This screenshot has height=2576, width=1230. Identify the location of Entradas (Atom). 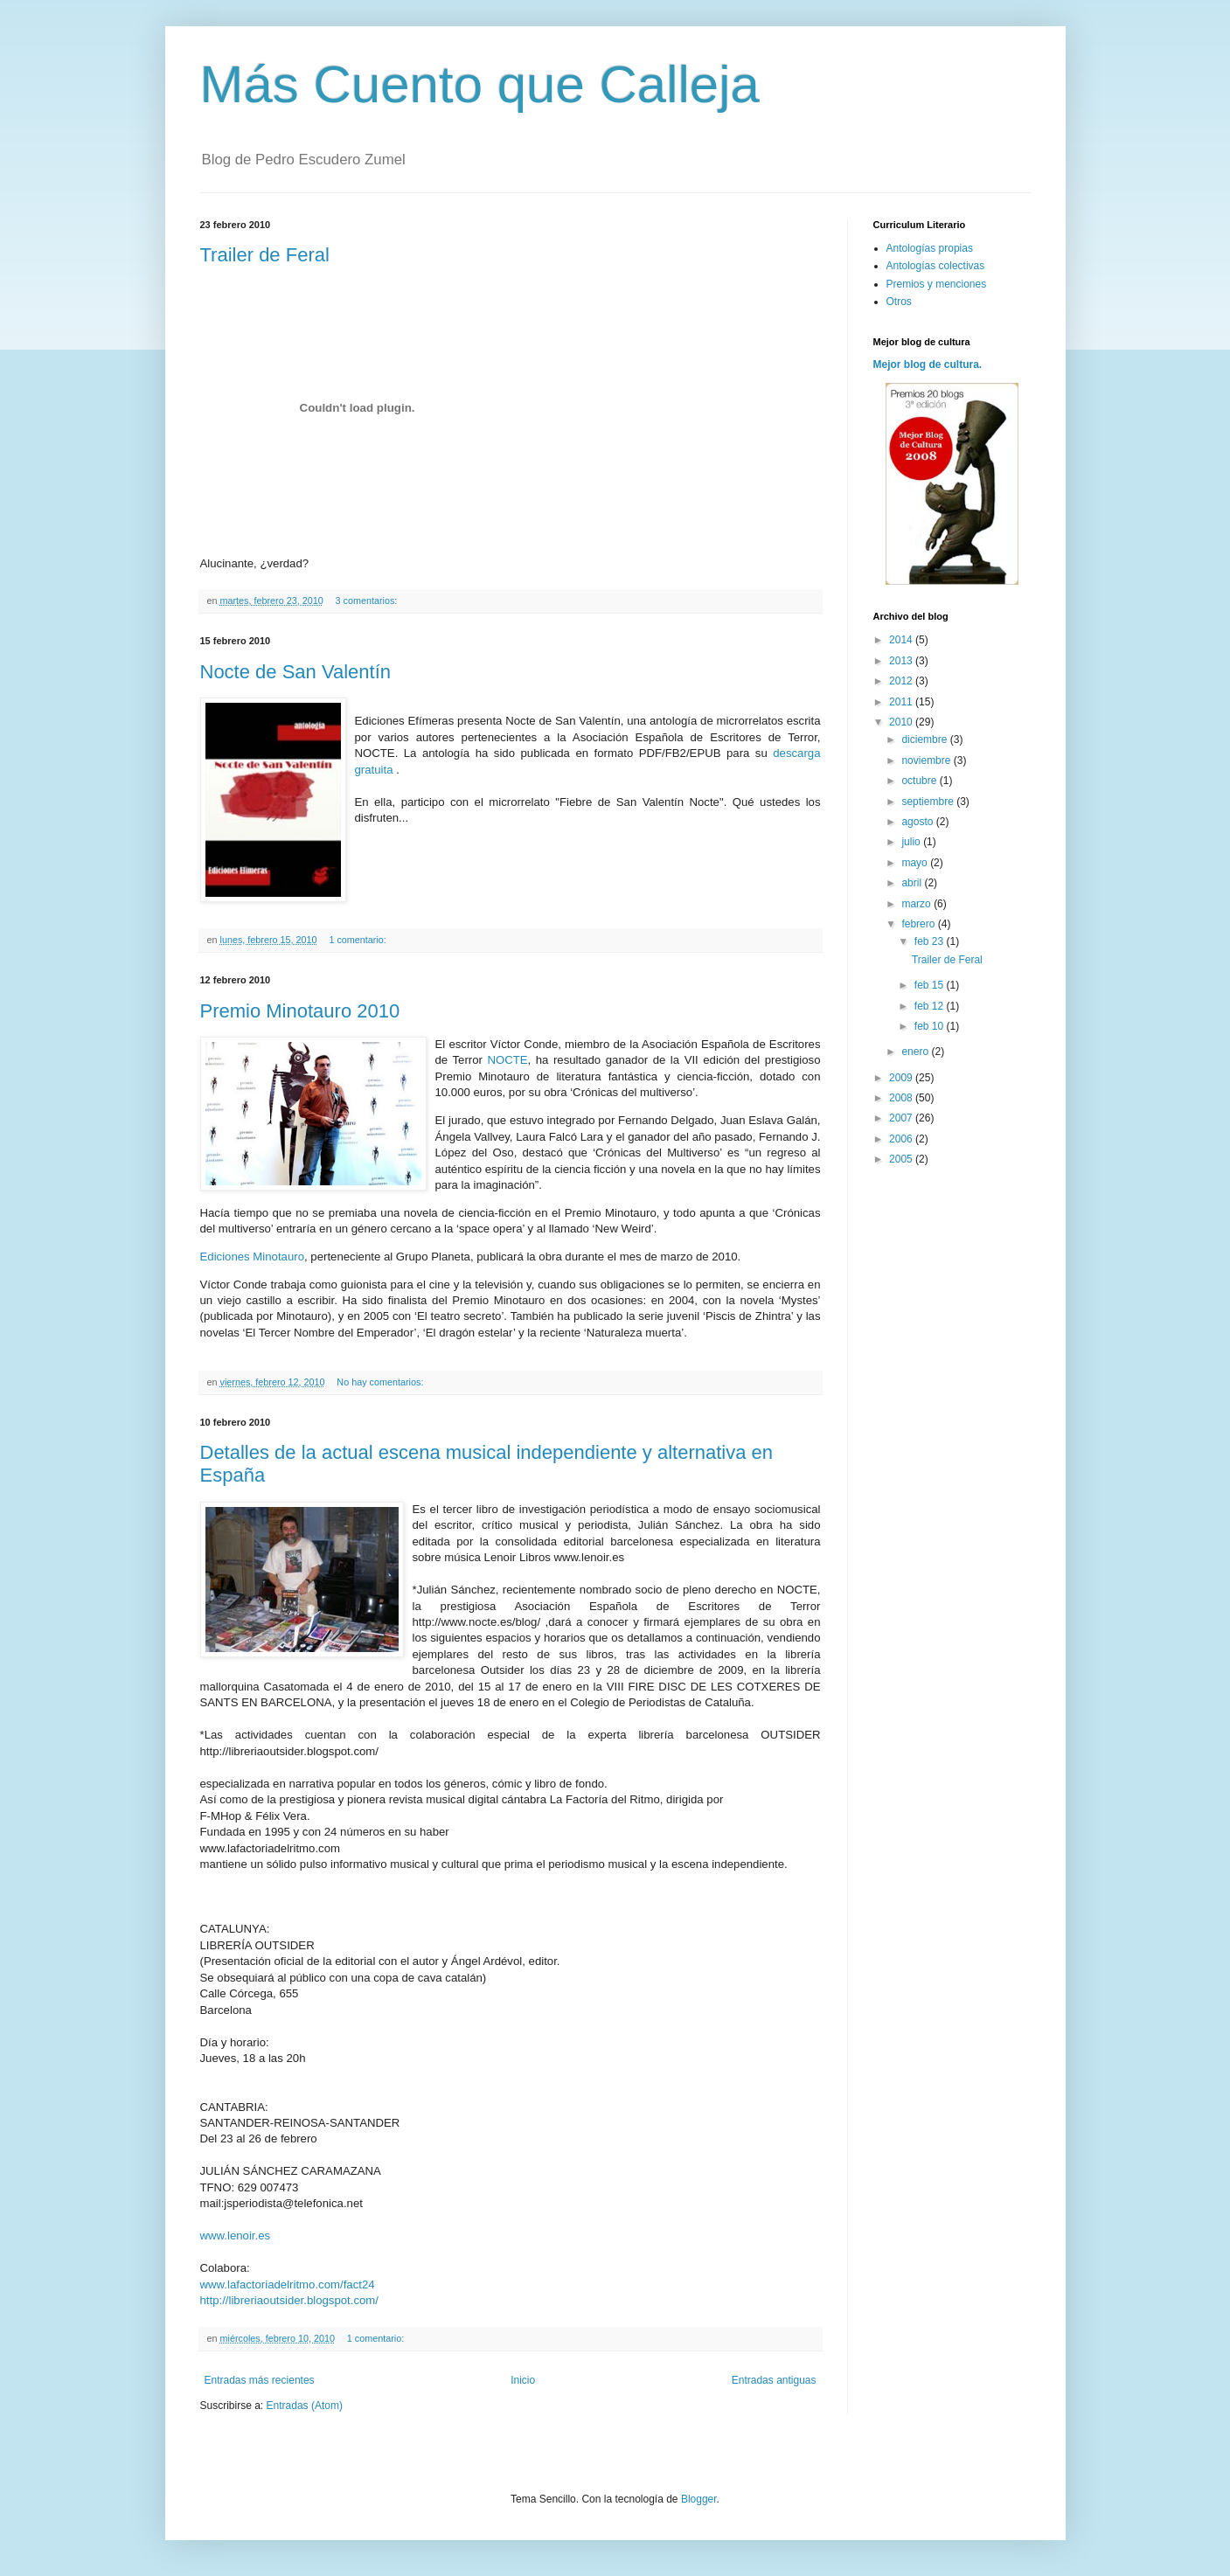
(305, 2405).